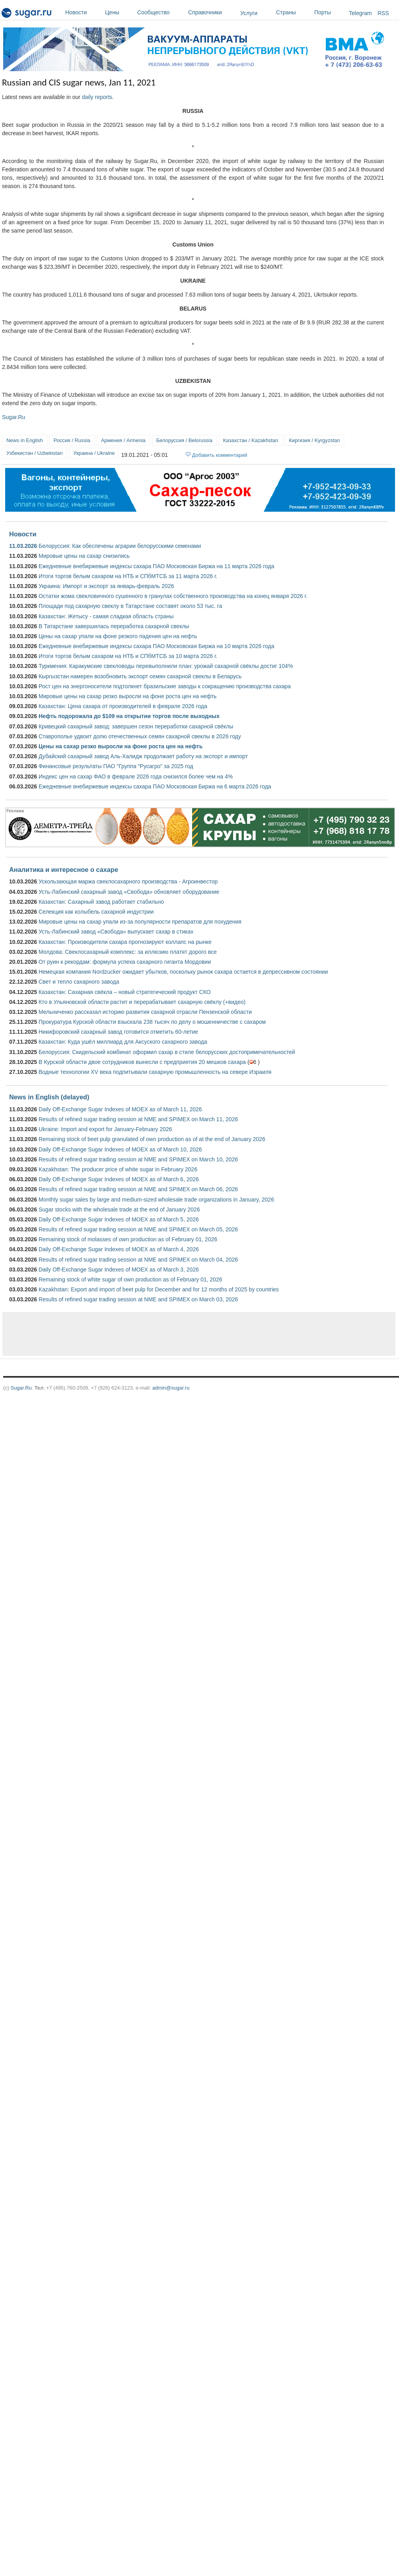 The image size is (399, 2576). Describe the element at coordinates (293, 12) in the screenshot. I see `Страны` at that location.